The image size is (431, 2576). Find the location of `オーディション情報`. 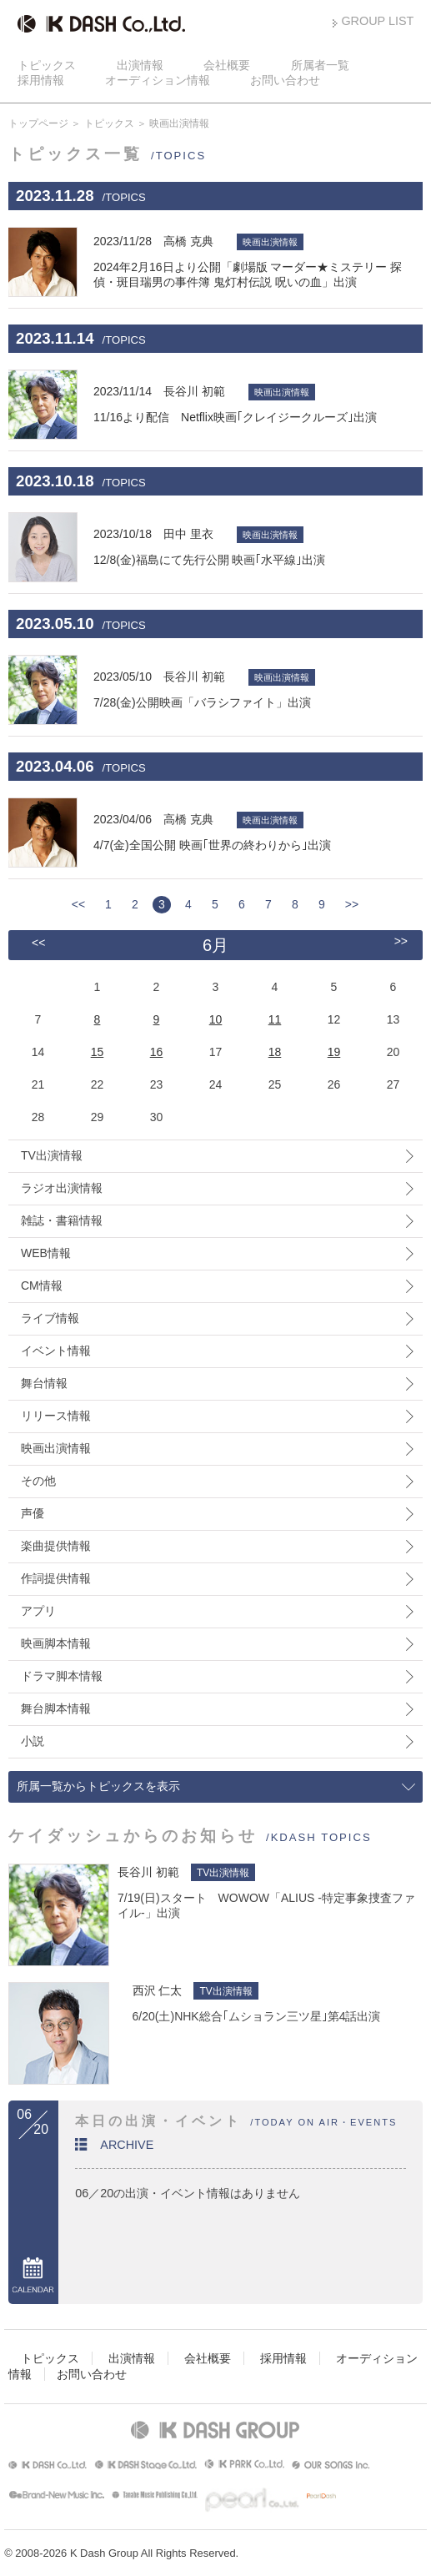

オーディション情報 is located at coordinates (157, 80).